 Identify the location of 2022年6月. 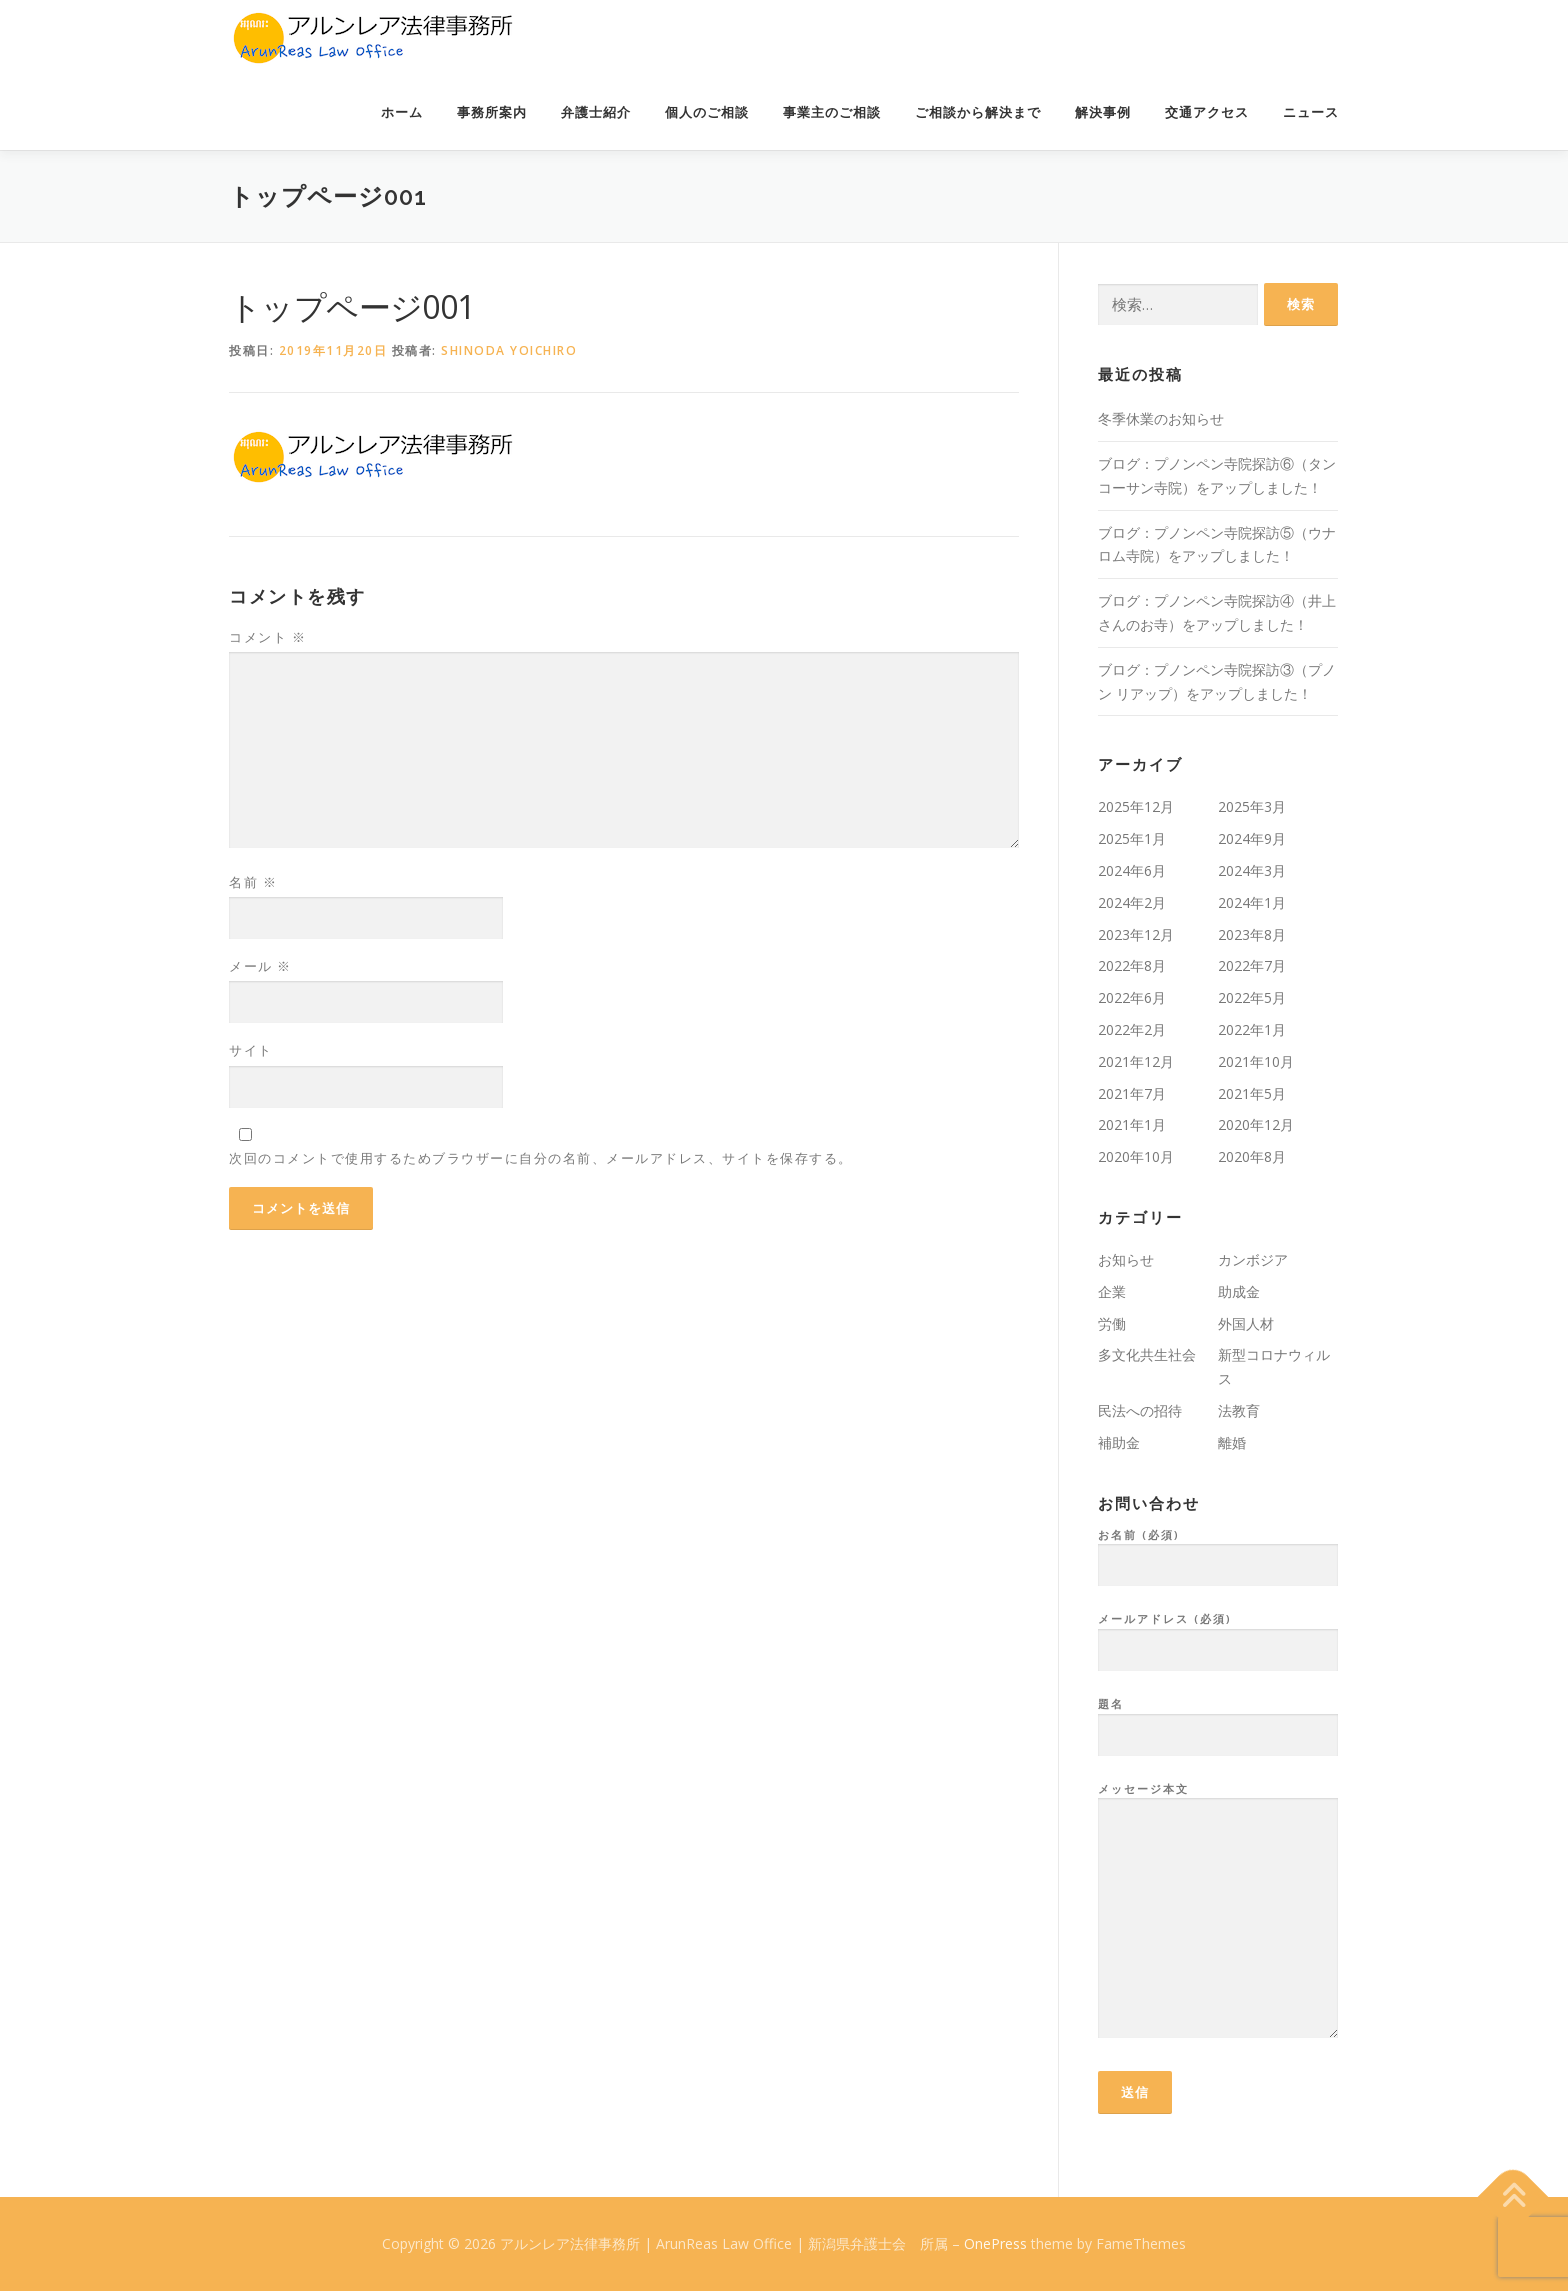
(1132, 997).